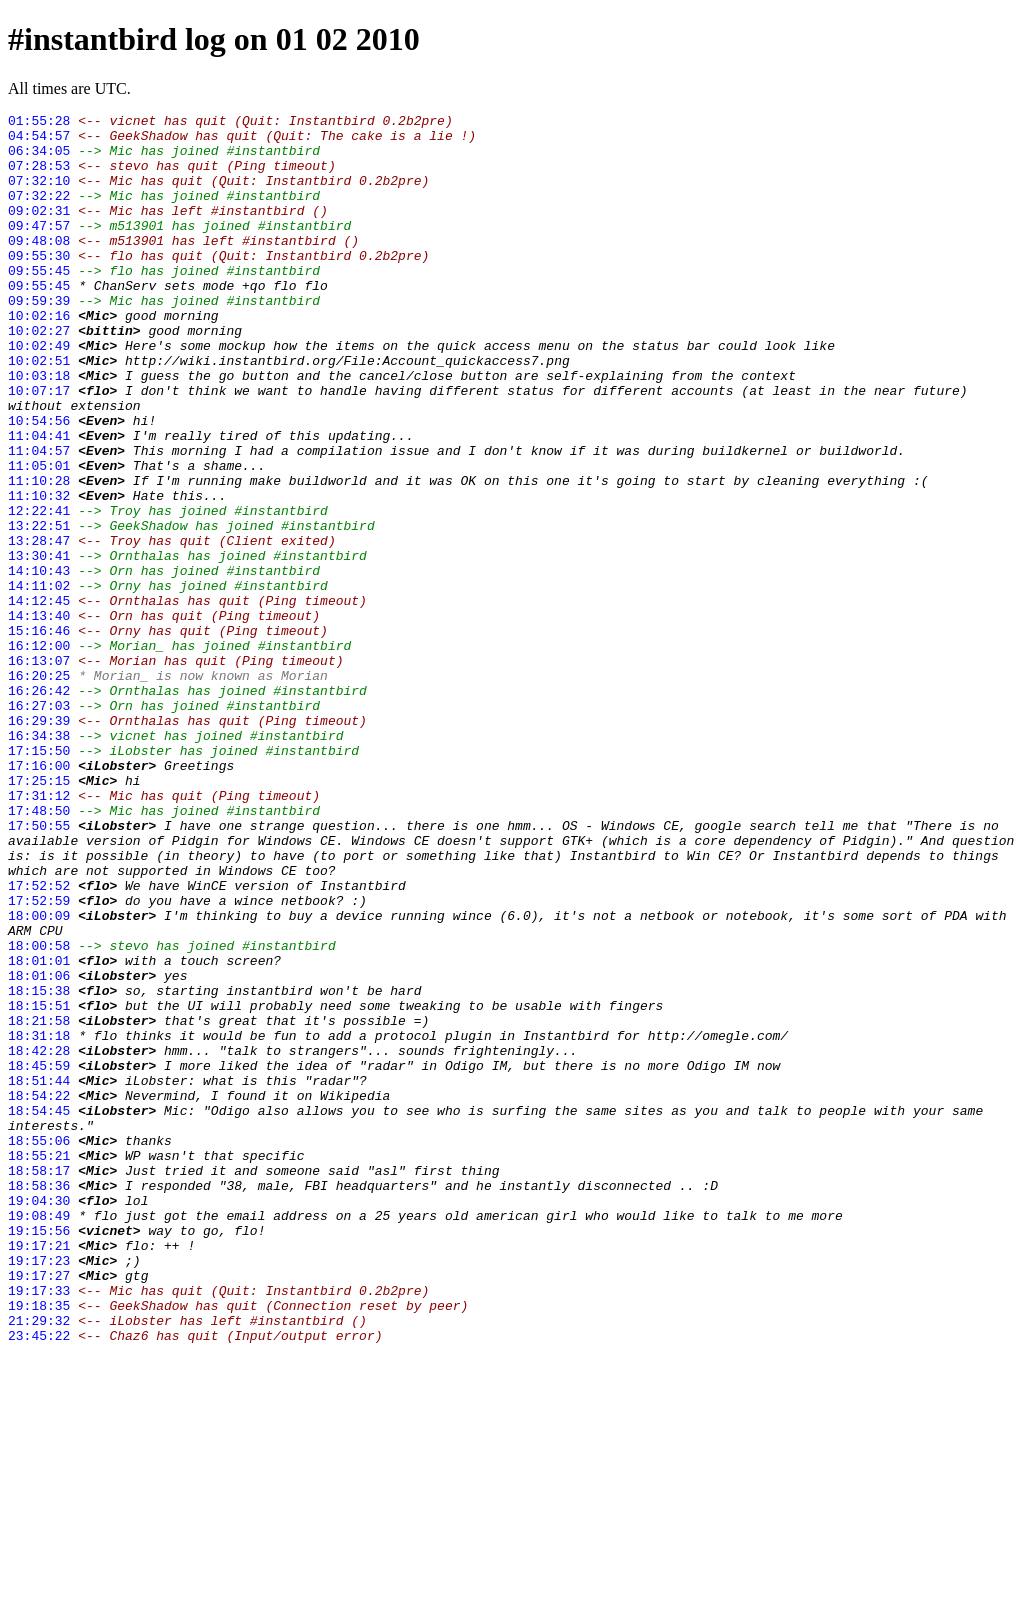 The width and height of the screenshot is (1024, 1621). What do you see at coordinates (39, 1563) in the screenshot?
I see `21:29:32` at bounding box center [39, 1563].